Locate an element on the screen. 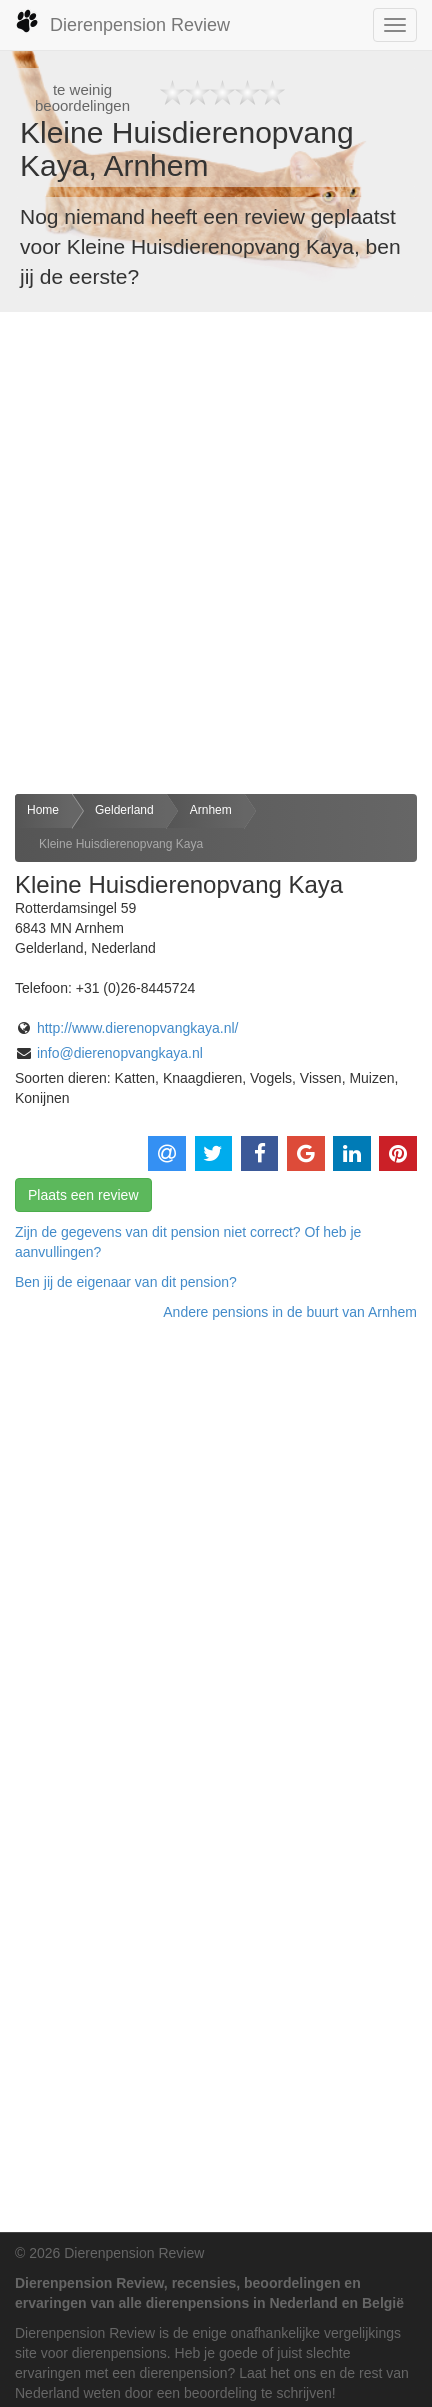  Kleine Huisdierenopvang Kaya is located at coordinates (121, 844).